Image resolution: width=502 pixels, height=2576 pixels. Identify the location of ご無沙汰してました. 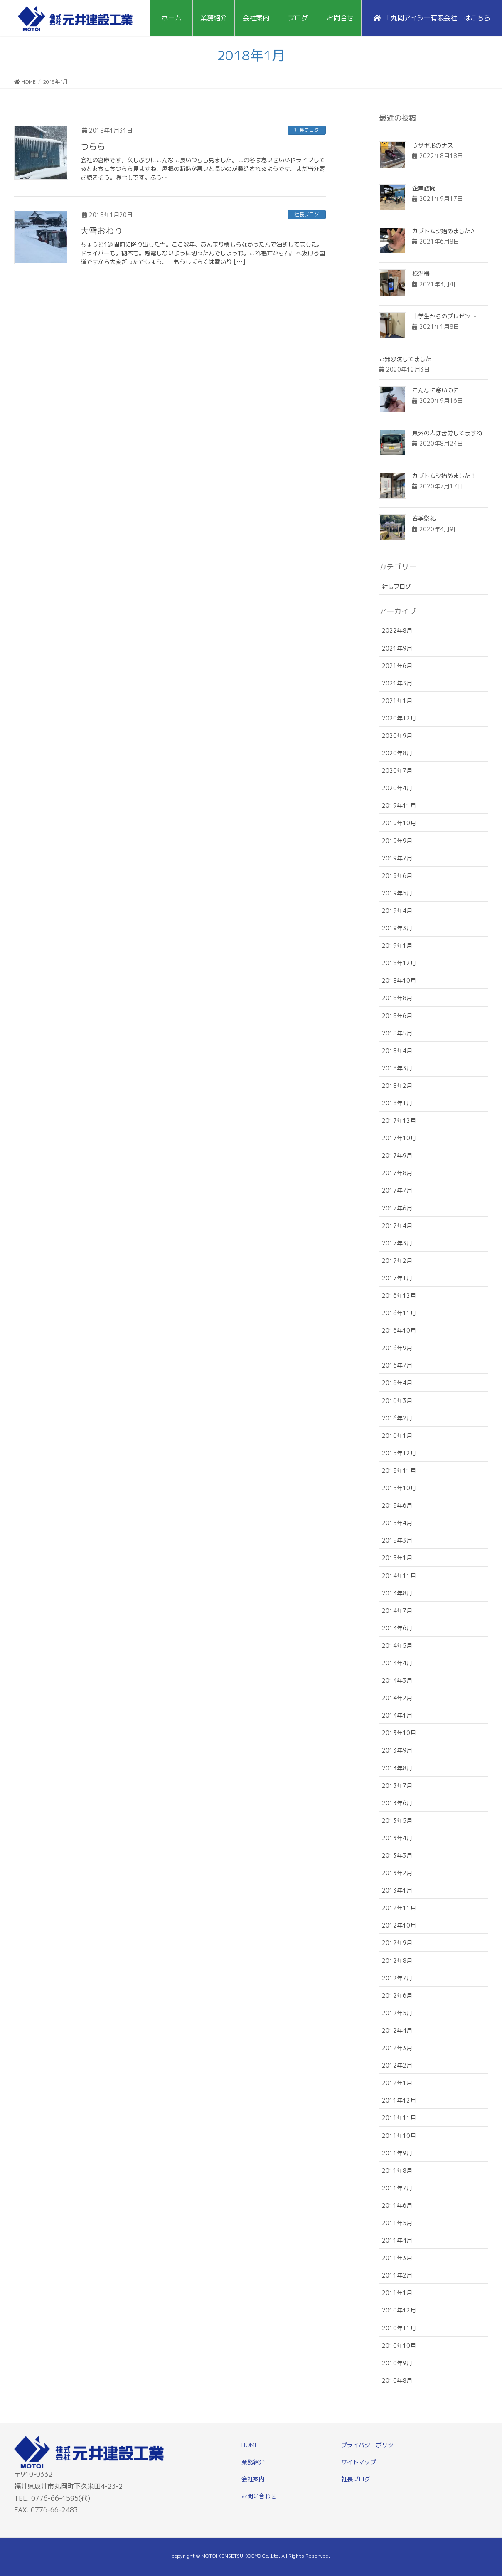
(405, 359).